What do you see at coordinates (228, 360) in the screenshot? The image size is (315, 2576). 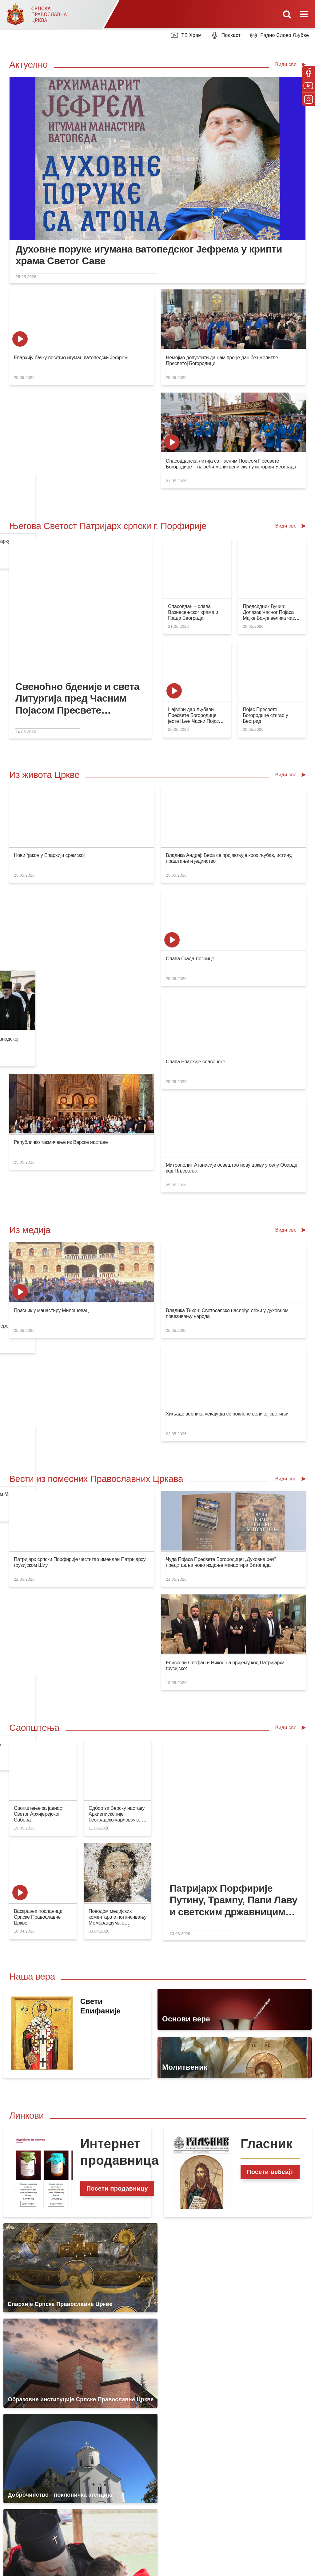 I see `Патријарх Порфирије честитао имендан патријарху Кирилу` at bounding box center [228, 360].